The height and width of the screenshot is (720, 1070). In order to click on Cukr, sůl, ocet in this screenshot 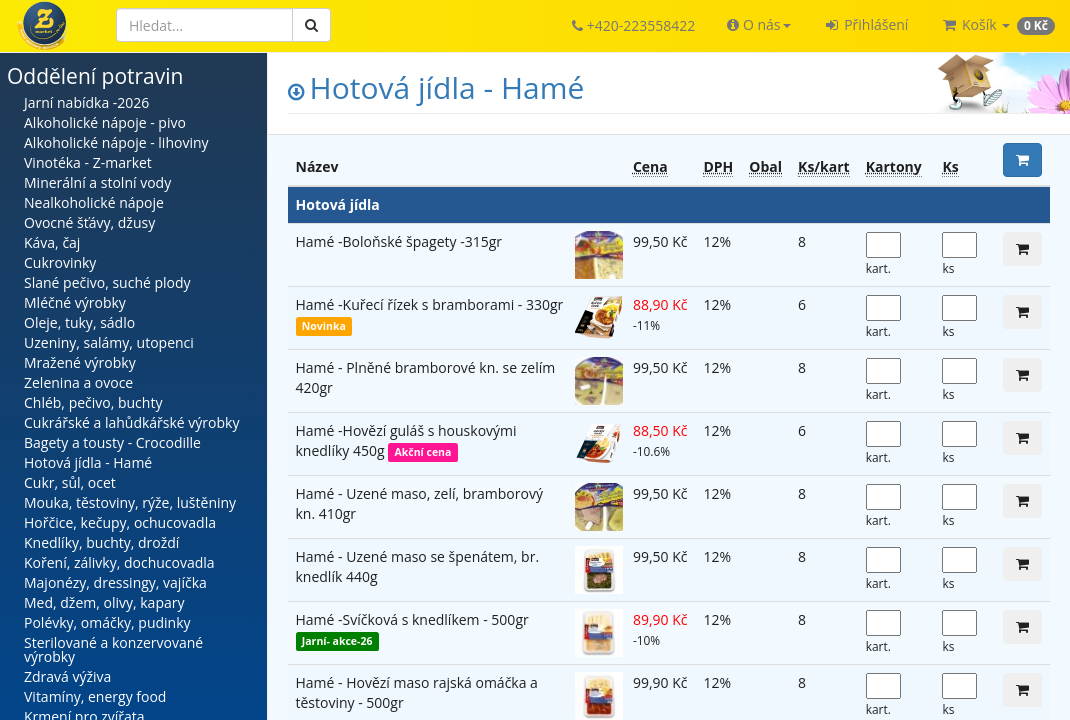, I will do `click(70, 482)`.